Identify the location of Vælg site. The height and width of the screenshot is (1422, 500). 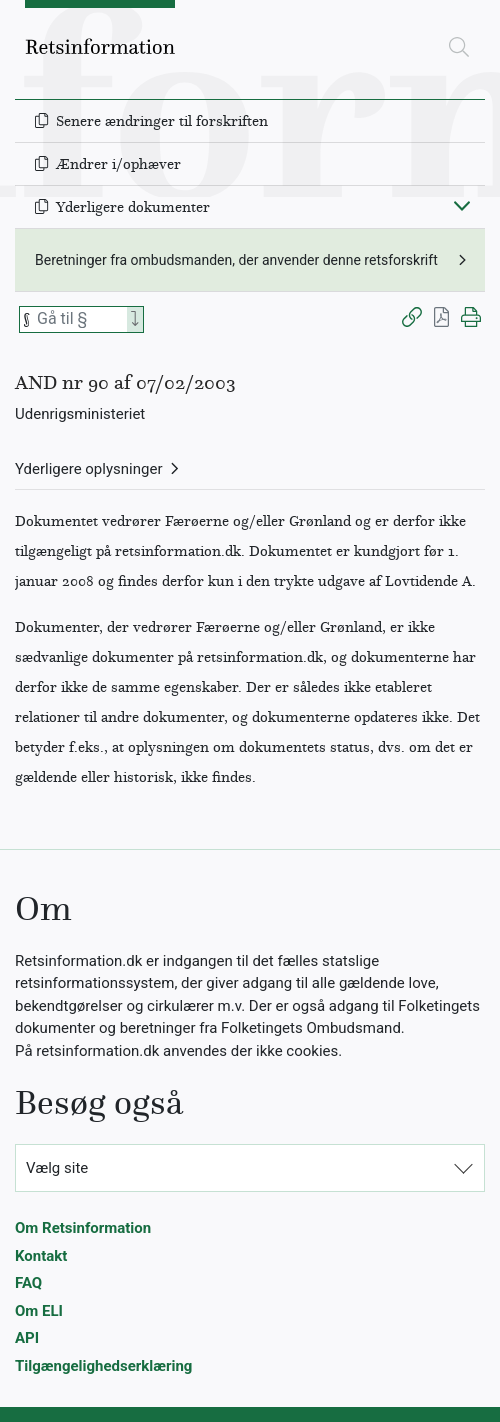
(57, 1168).